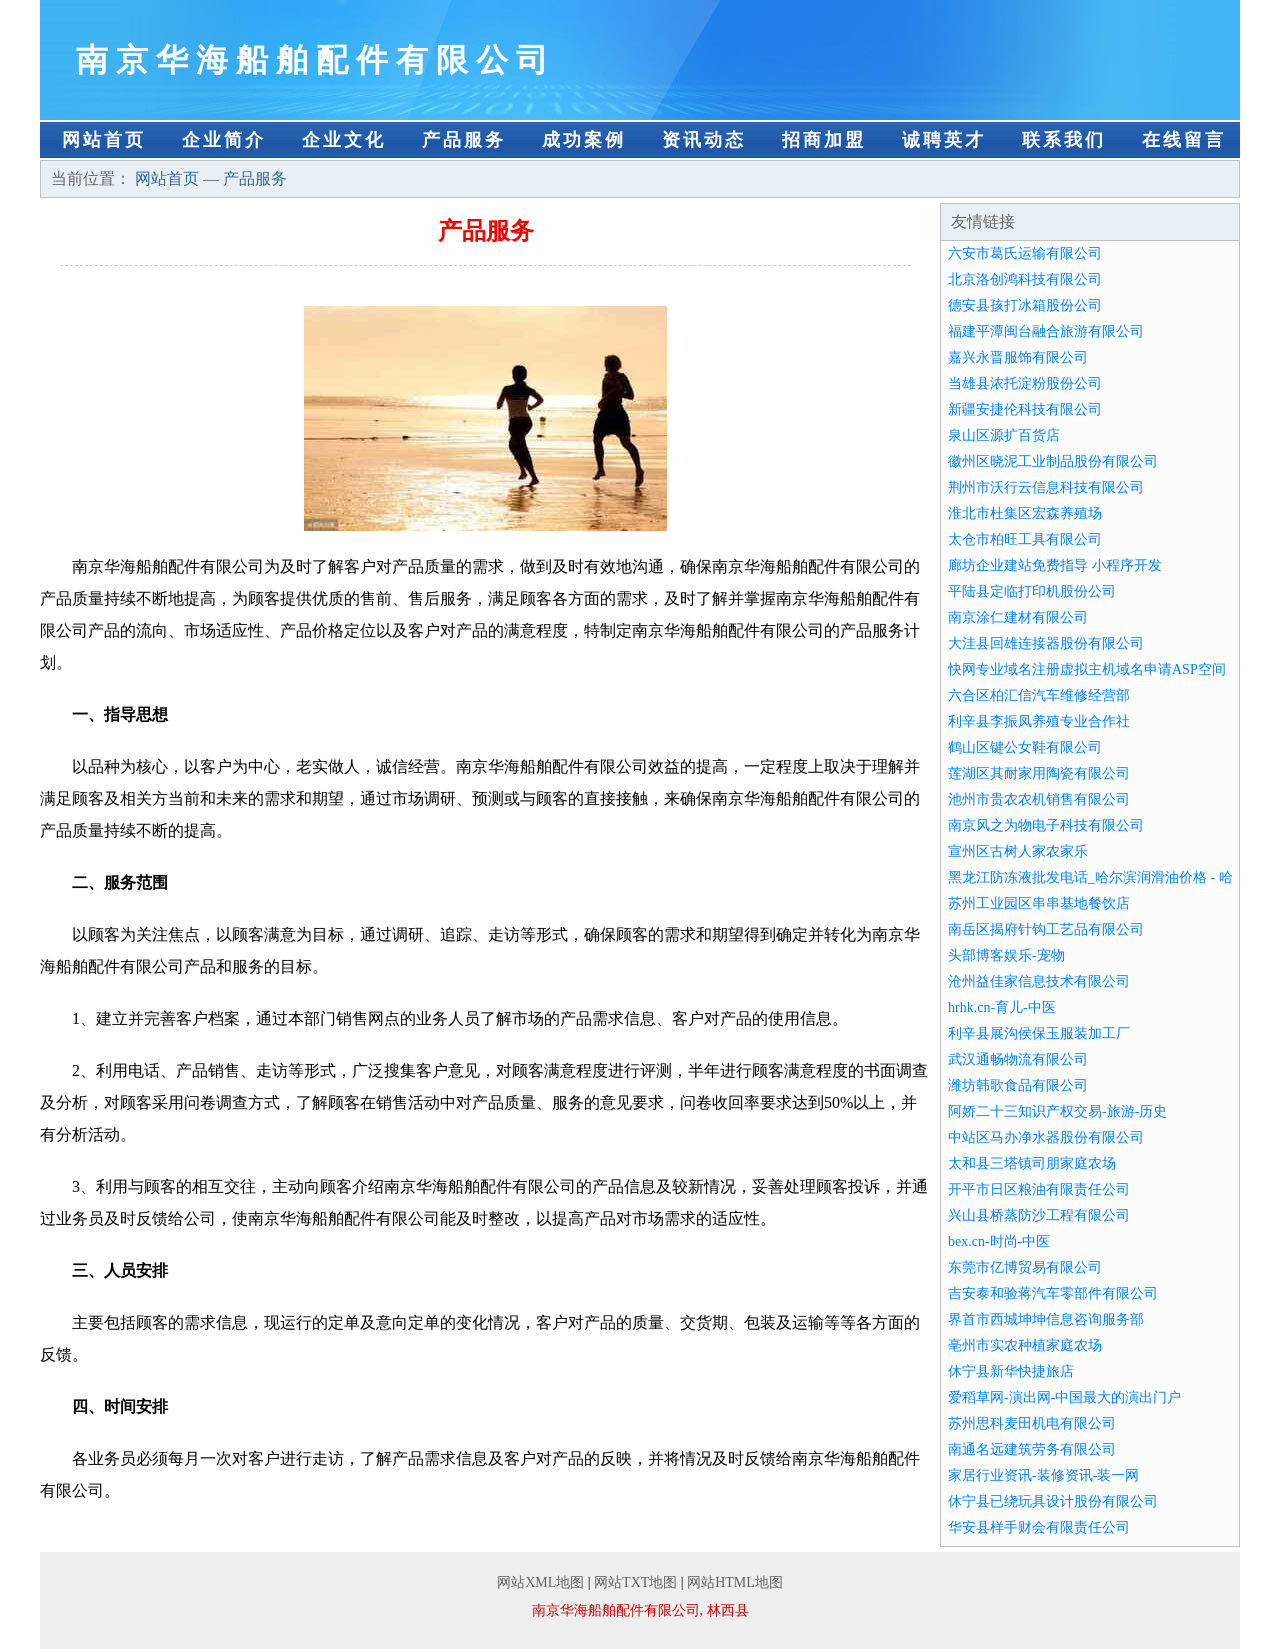  Describe the element at coordinates (1039, 1215) in the screenshot. I see `兴山县桥蒸防沙工程有限公司` at that location.